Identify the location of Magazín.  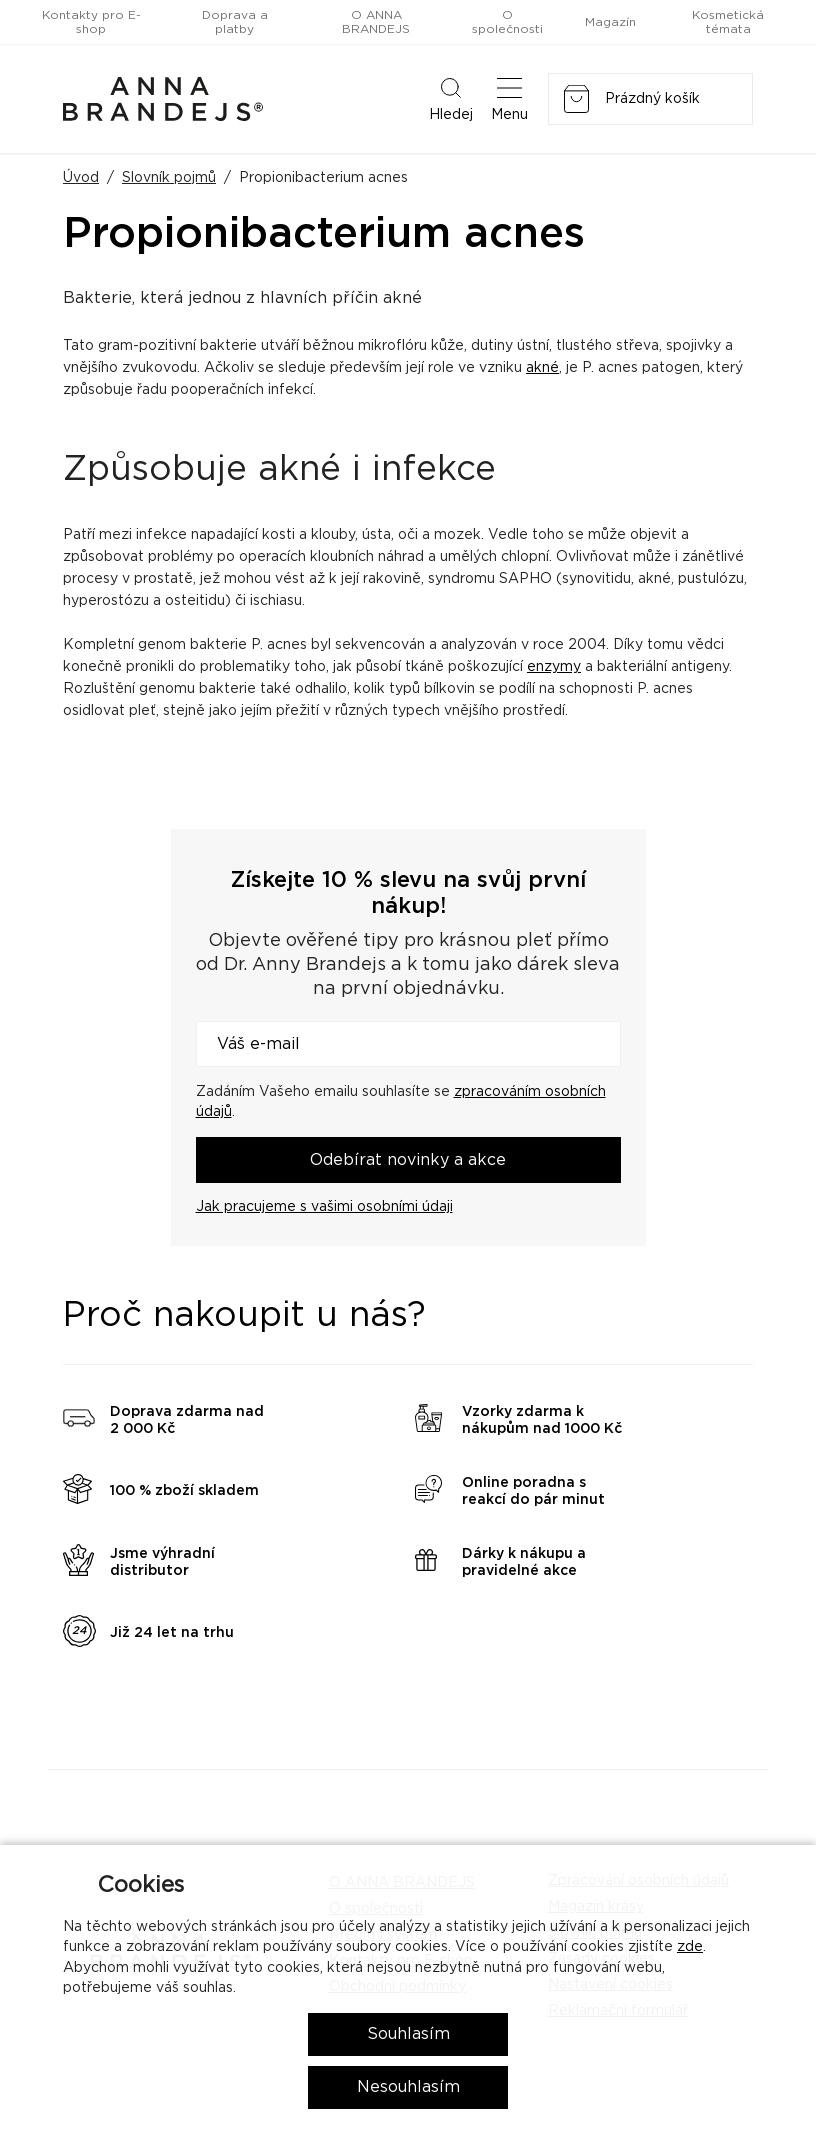
(610, 22).